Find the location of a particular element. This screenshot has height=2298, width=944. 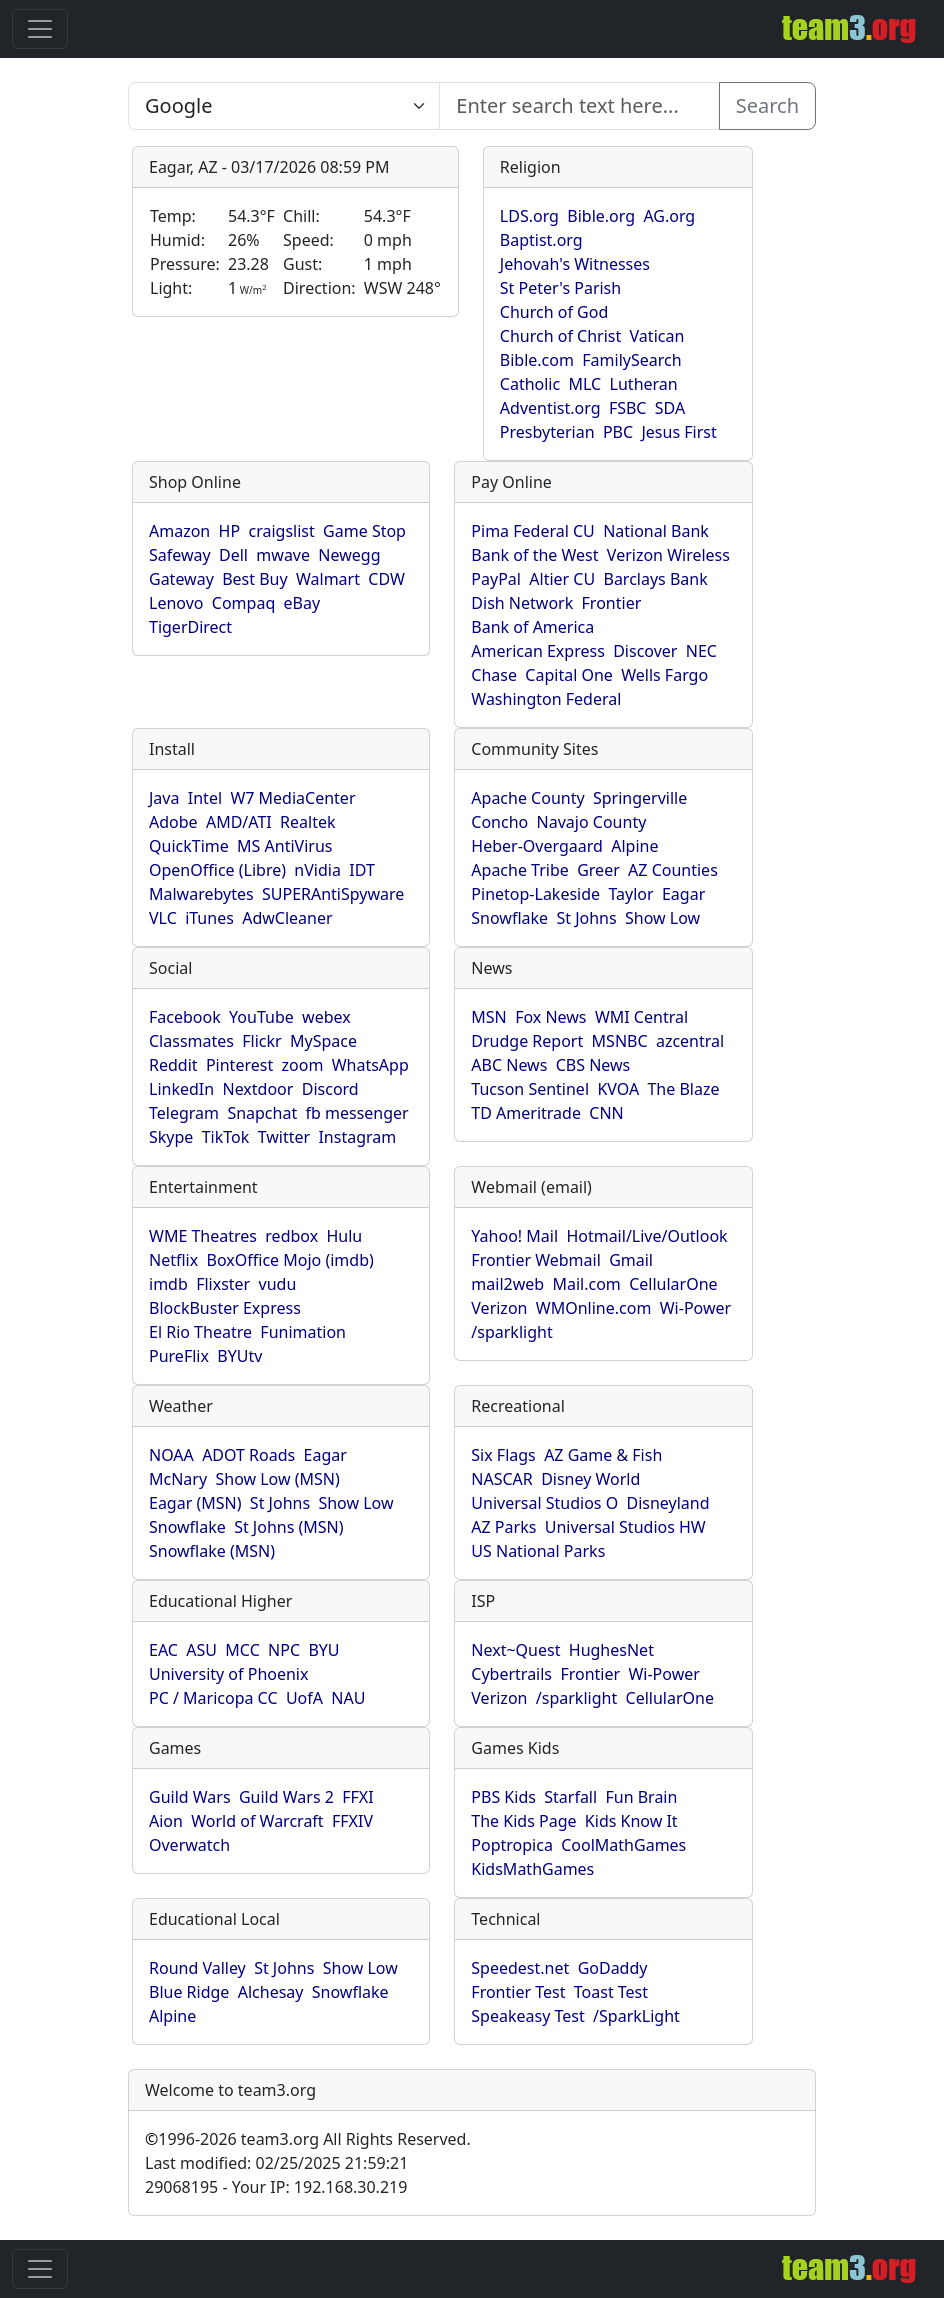

University of Phoenix is located at coordinates (228, 1674).